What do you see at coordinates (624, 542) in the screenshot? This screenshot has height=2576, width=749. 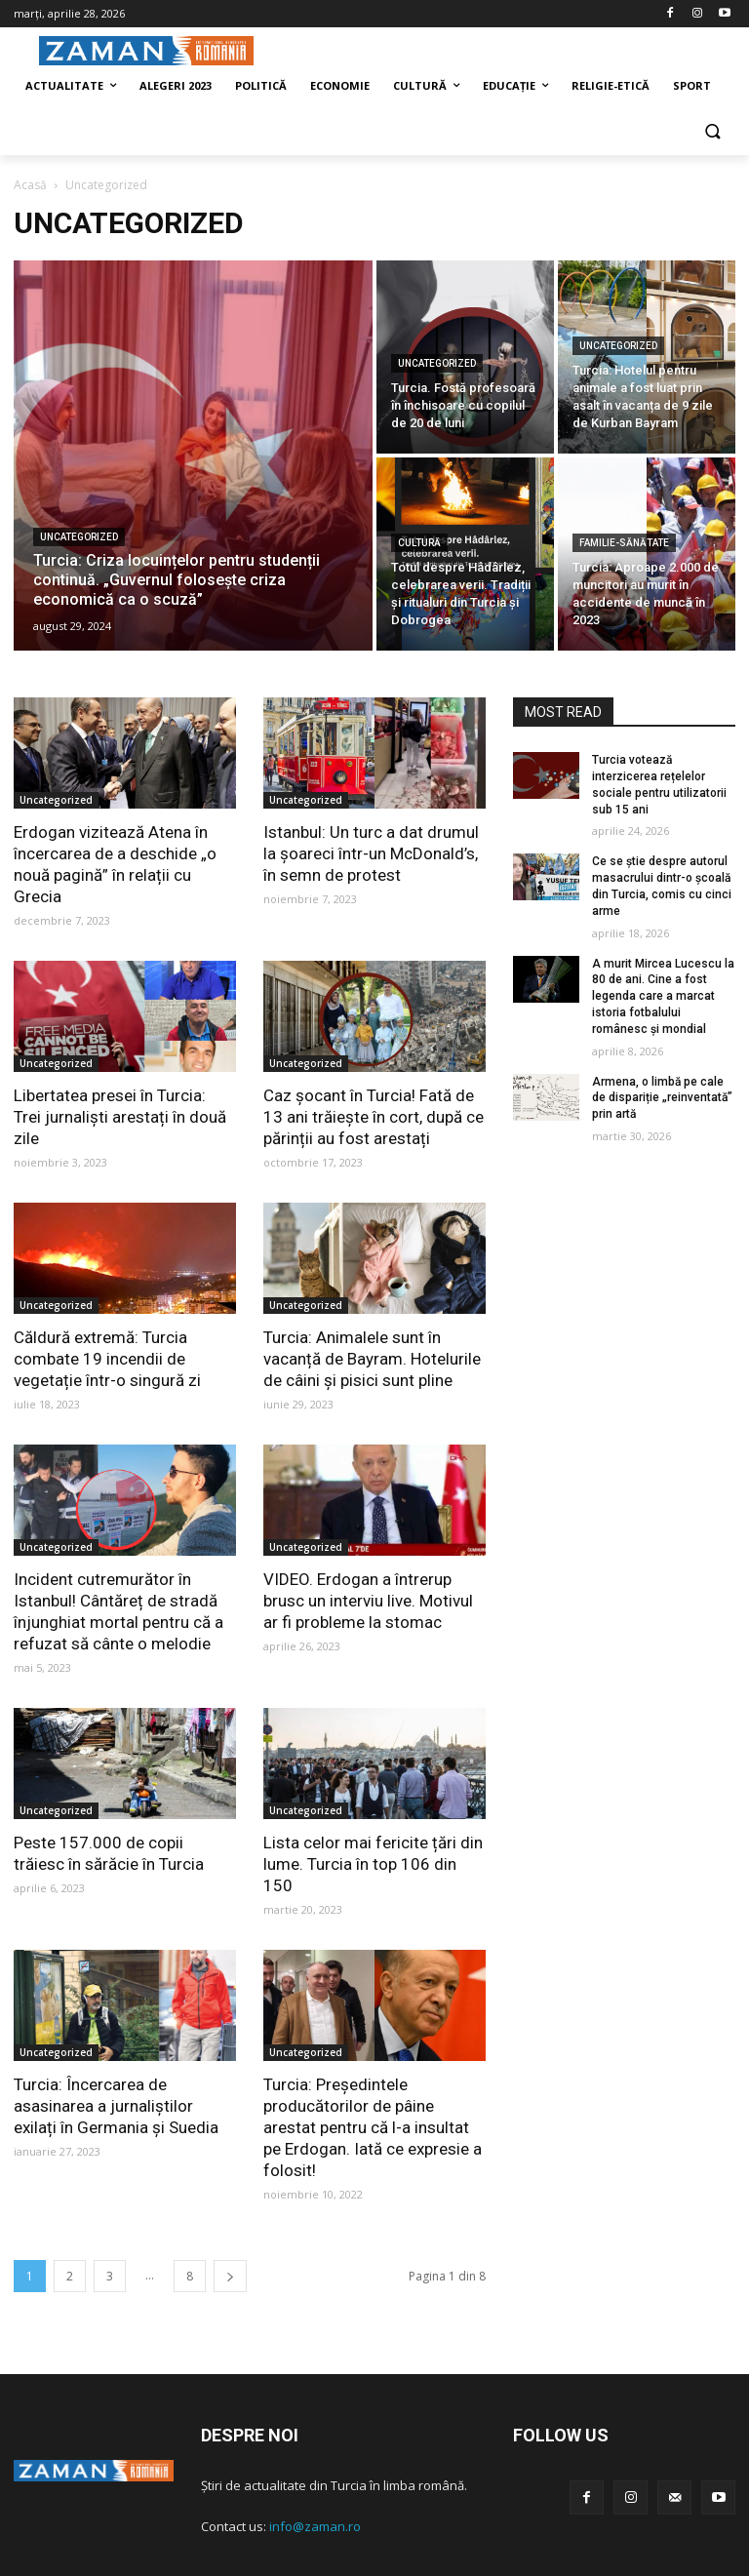 I see `Familie-Sănătate` at bounding box center [624, 542].